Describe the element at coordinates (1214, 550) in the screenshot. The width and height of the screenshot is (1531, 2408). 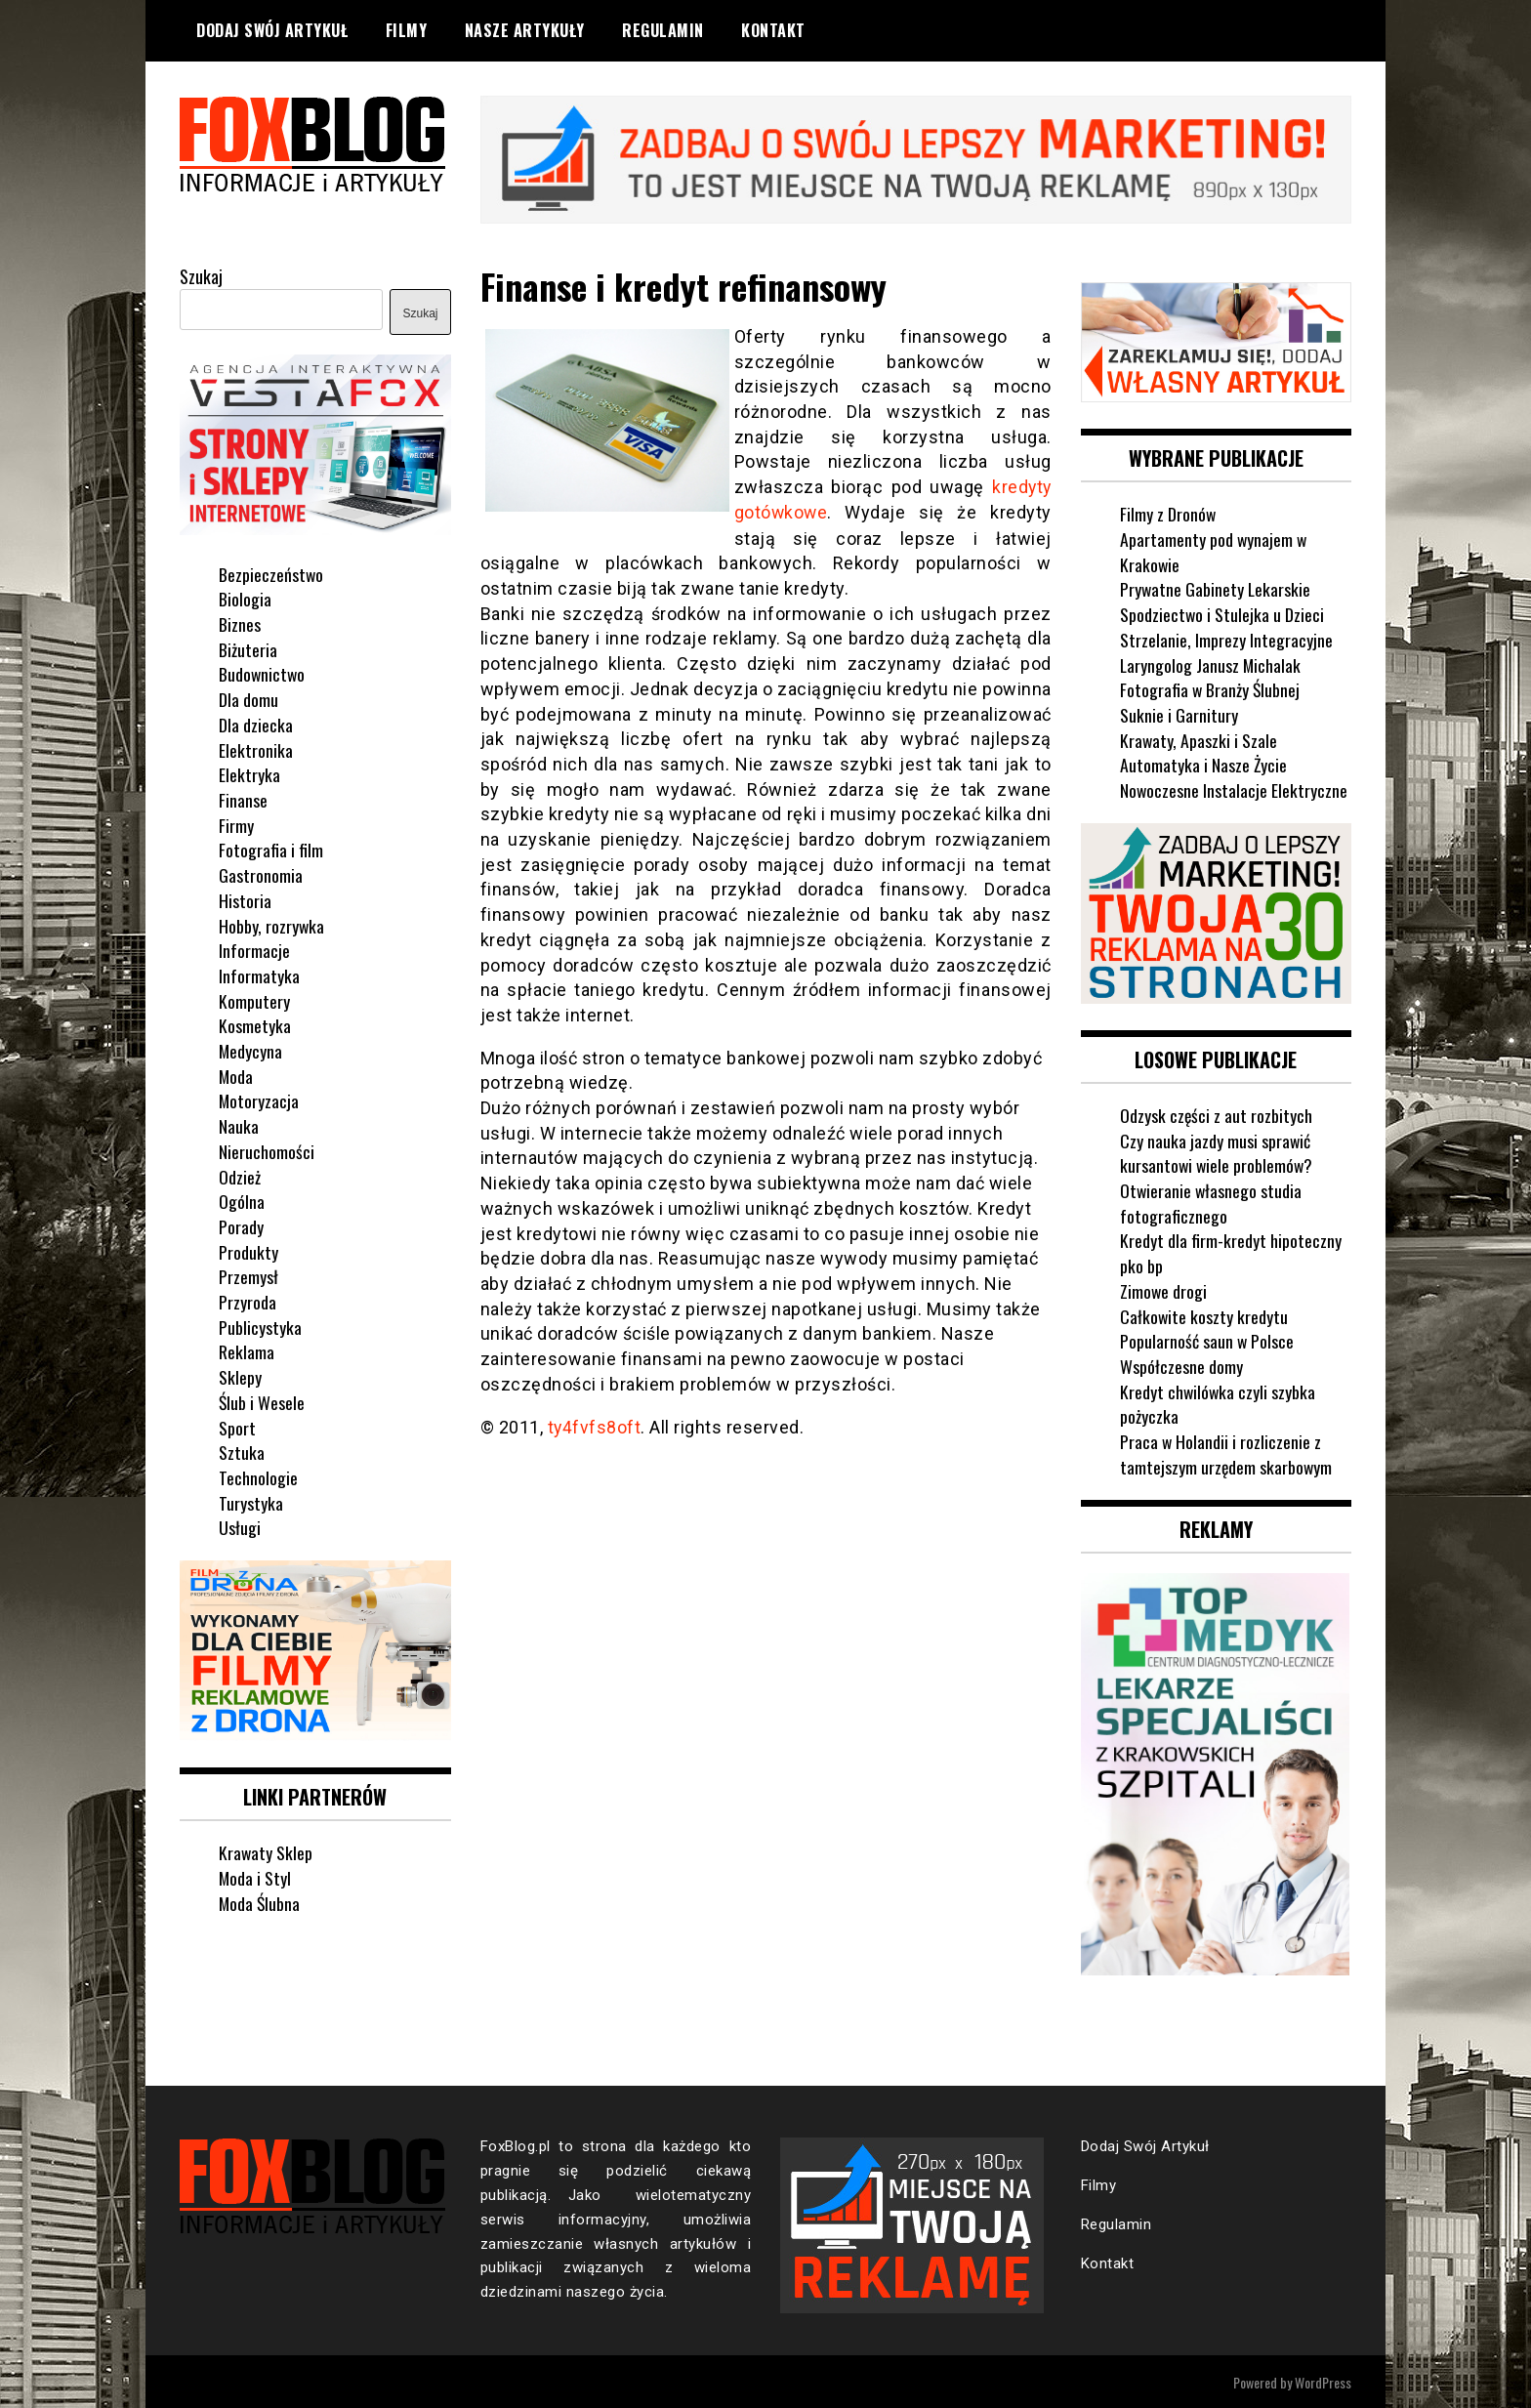
I see `Apartamenty pod wynajem w Krakowie` at that location.